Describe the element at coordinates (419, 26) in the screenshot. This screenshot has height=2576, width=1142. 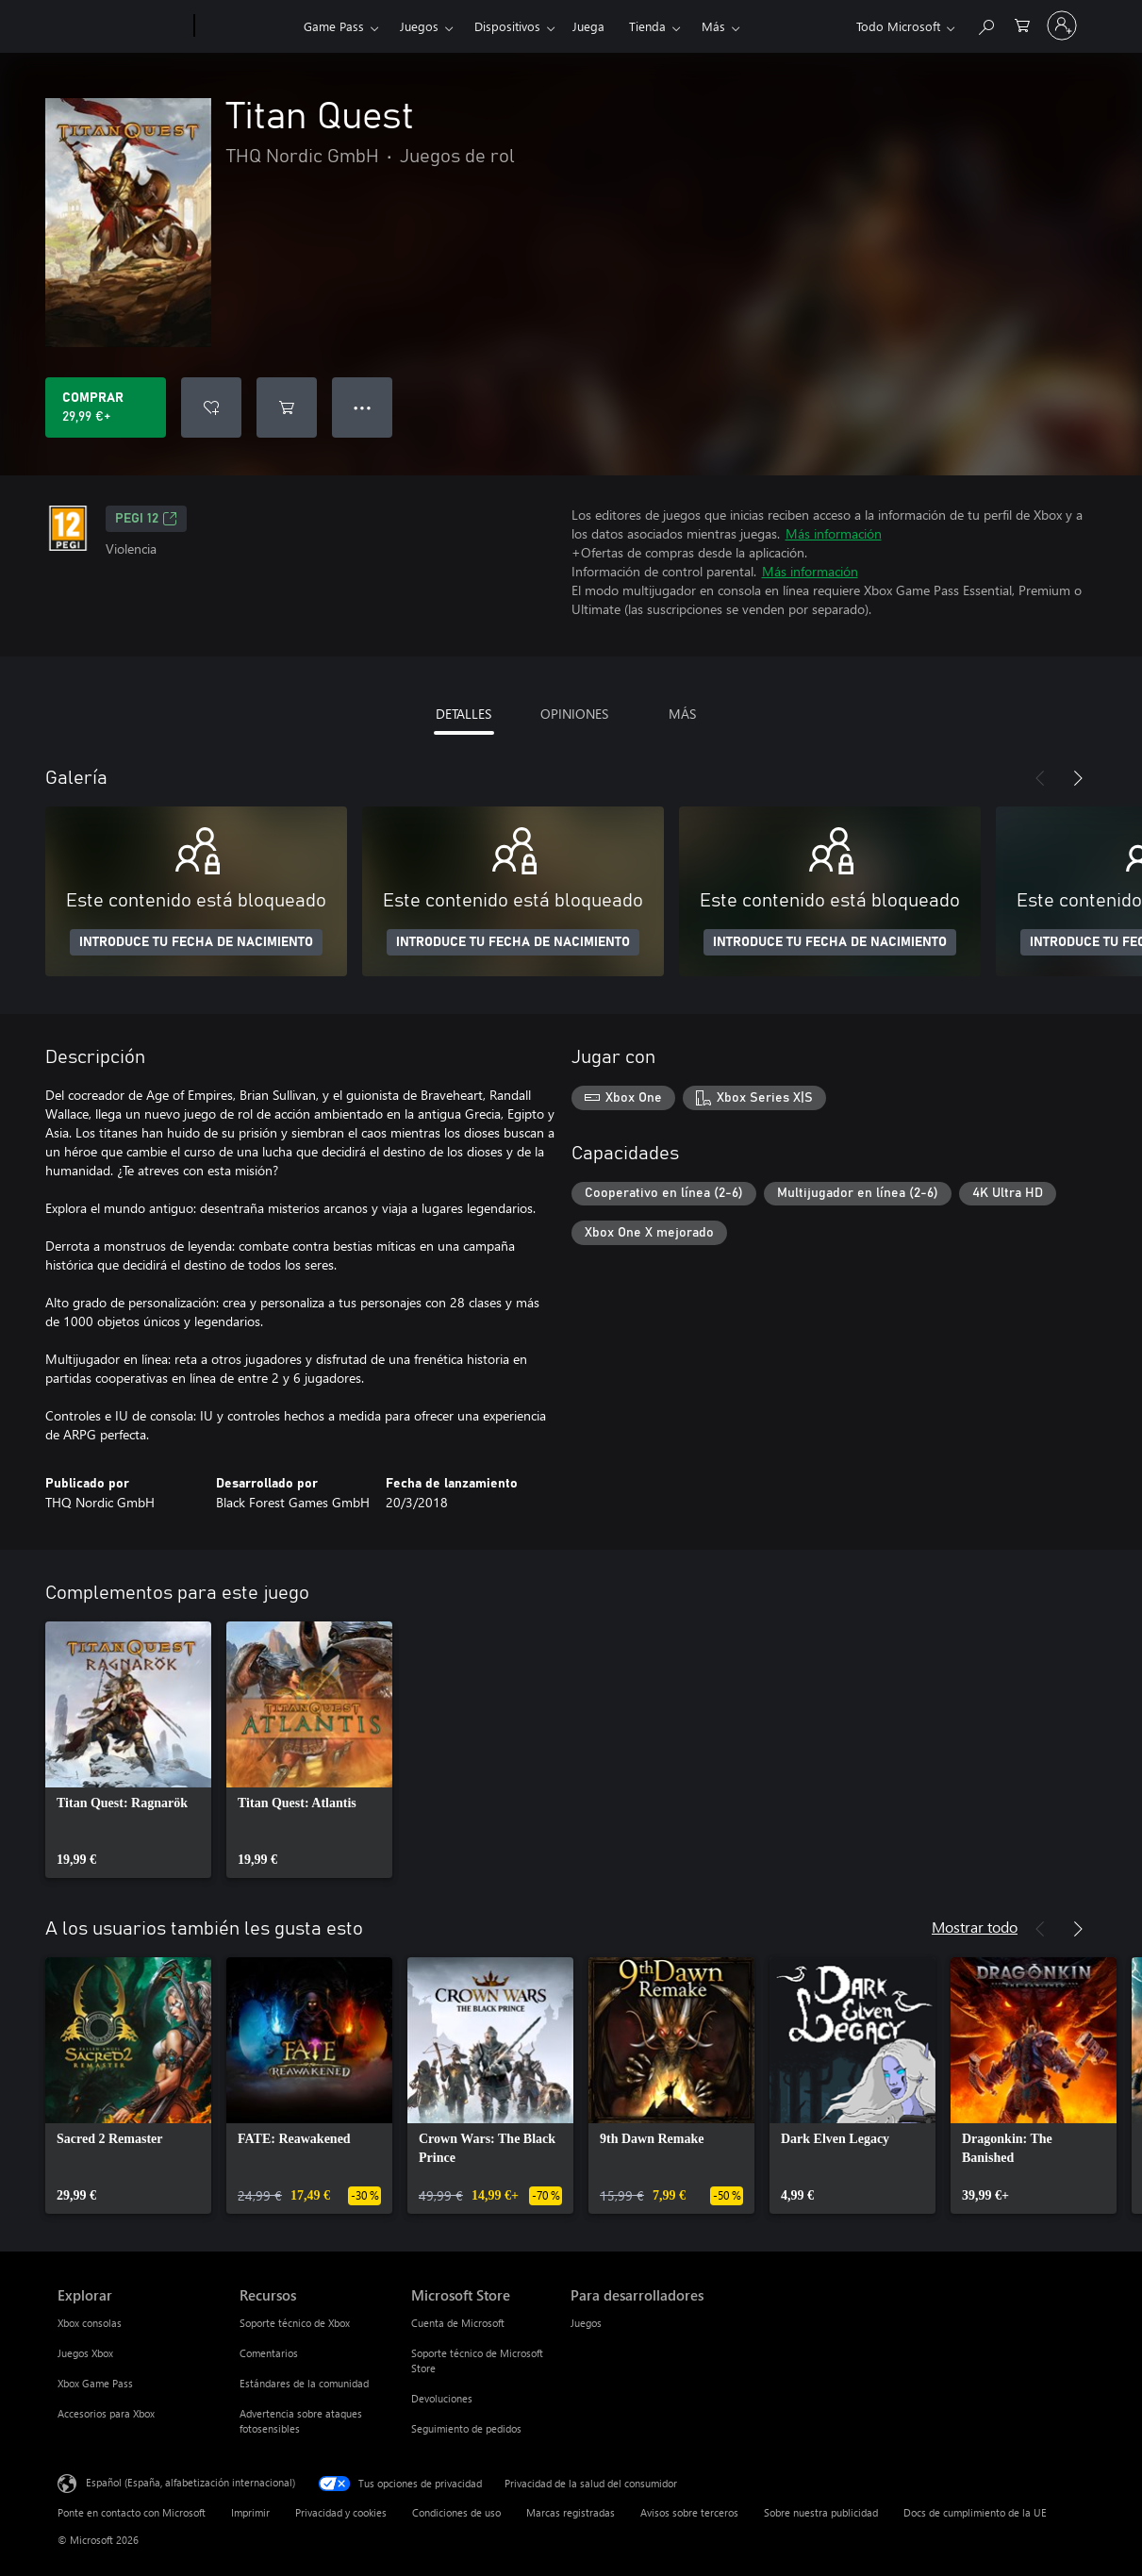
I see `Juegos` at that location.